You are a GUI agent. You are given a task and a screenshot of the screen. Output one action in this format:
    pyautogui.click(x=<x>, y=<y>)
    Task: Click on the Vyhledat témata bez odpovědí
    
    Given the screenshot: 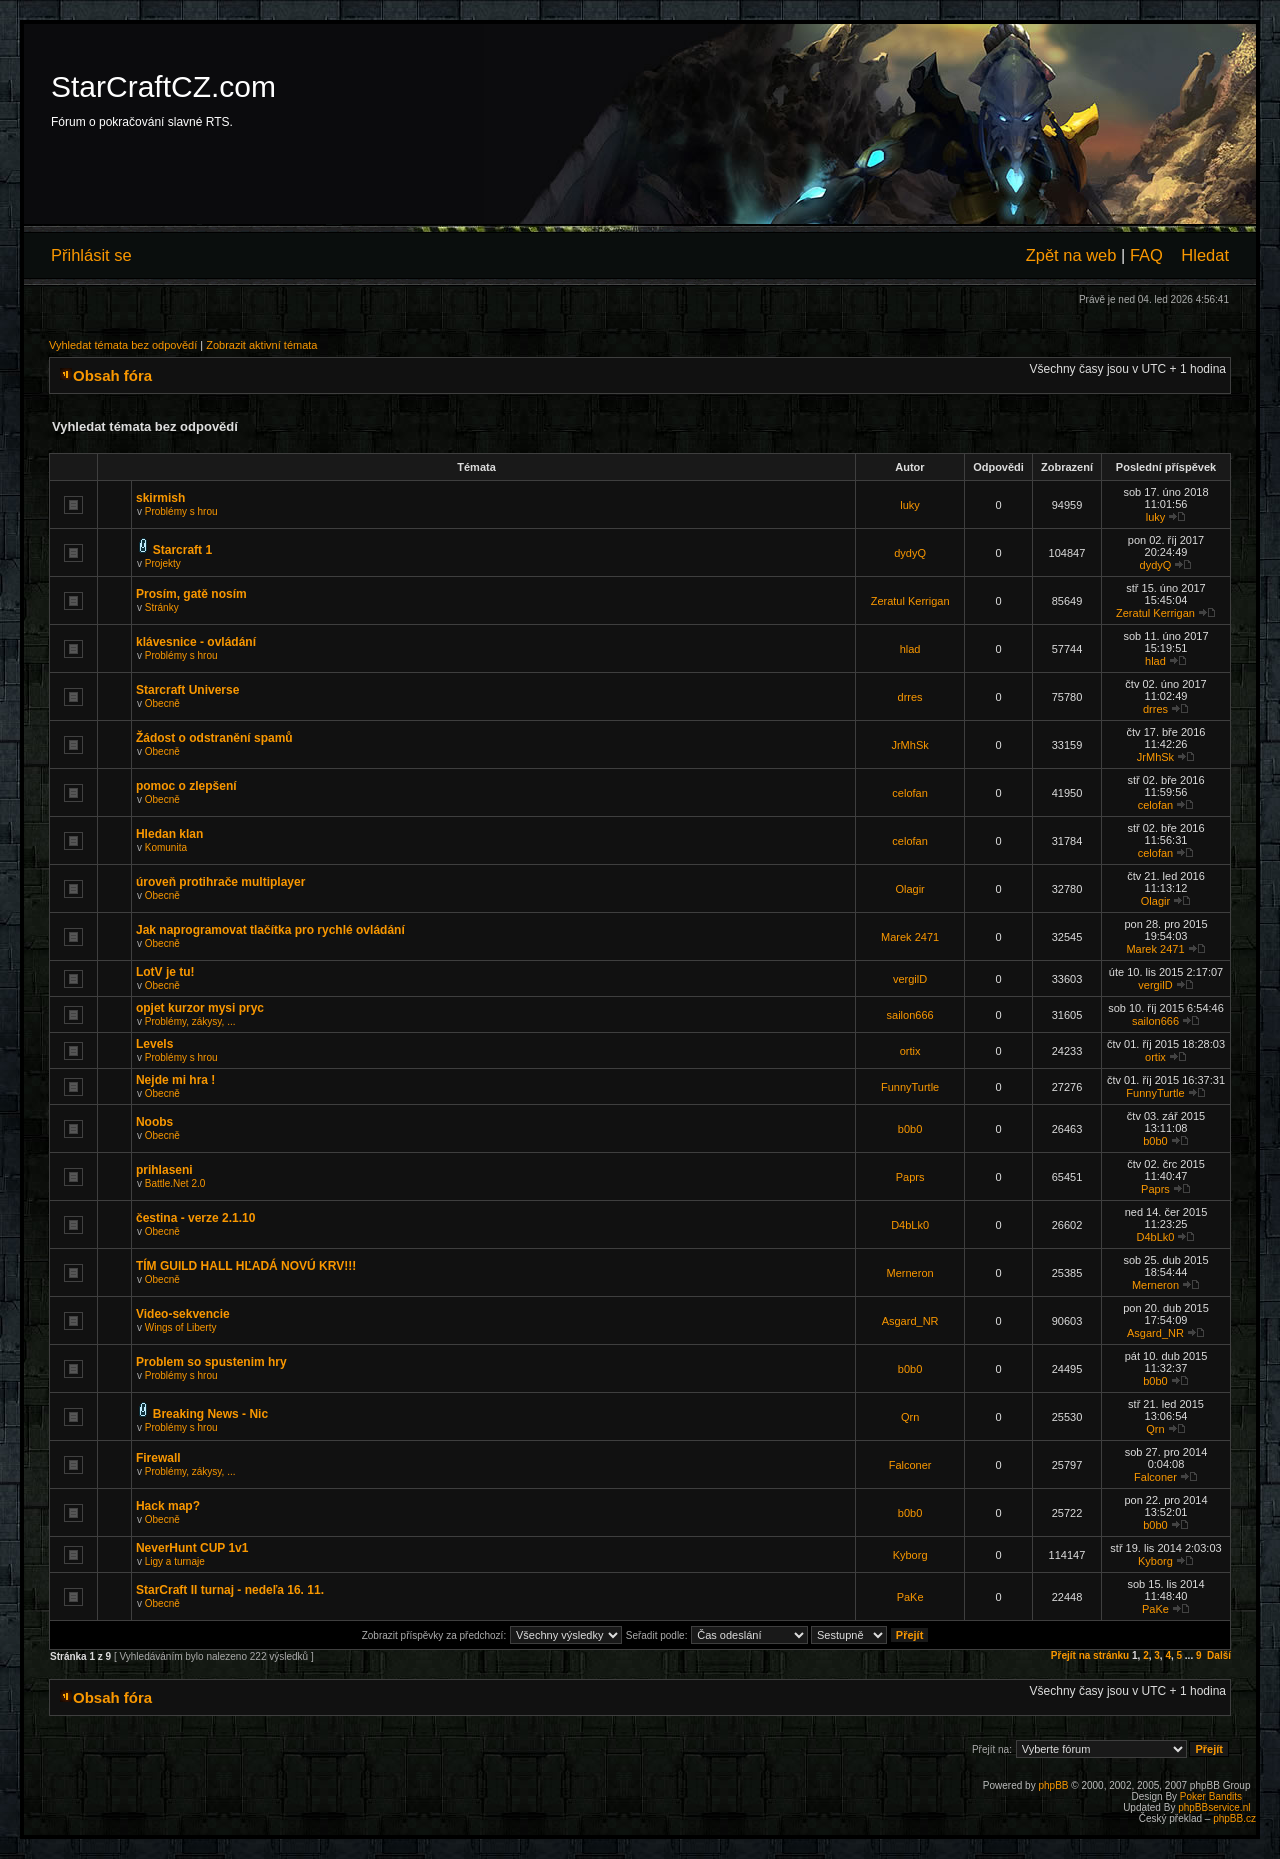 What is the action you would take?
    pyautogui.click(x=123, y=345)
    